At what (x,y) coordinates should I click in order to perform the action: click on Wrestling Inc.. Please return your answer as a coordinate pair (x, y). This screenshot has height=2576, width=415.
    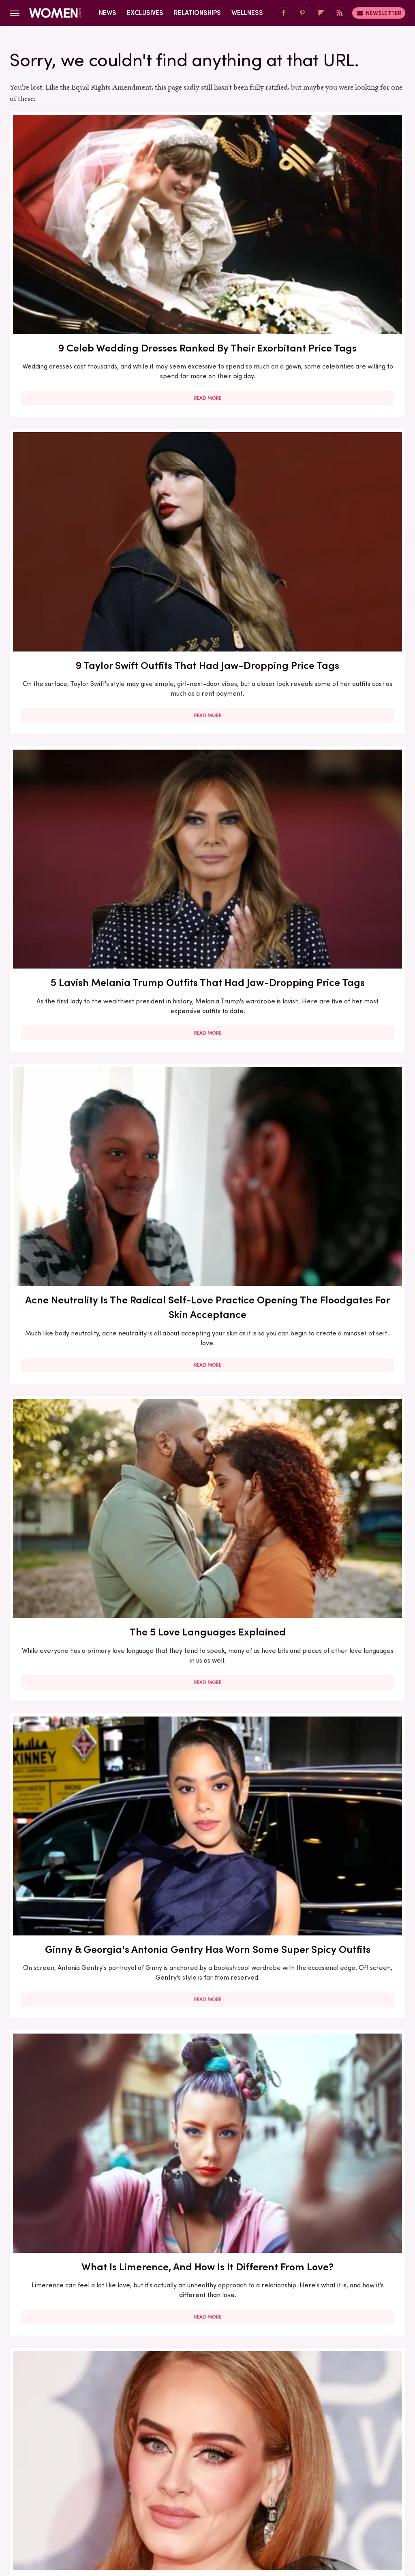
    Looking at the image, I should click on (207, 2508).